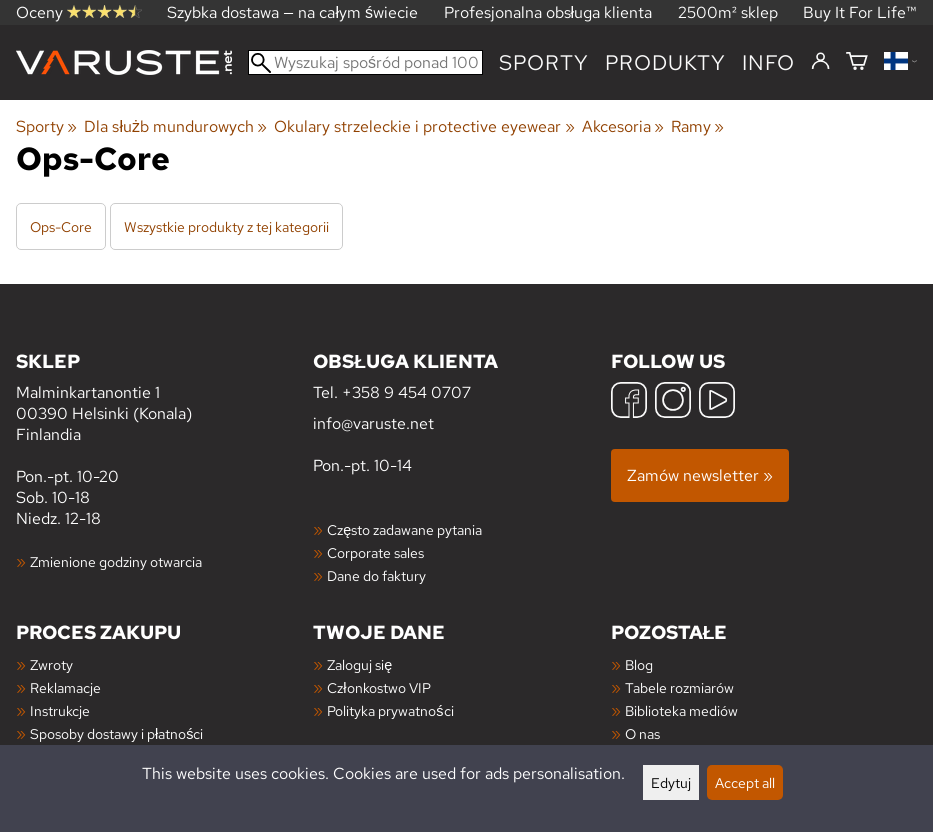 The width and height of the screenshot is (933, 832). What do you see at coordinates (629, 402) in the screenshot?
I see `[Facebook]` at bounding box center [629, 402].